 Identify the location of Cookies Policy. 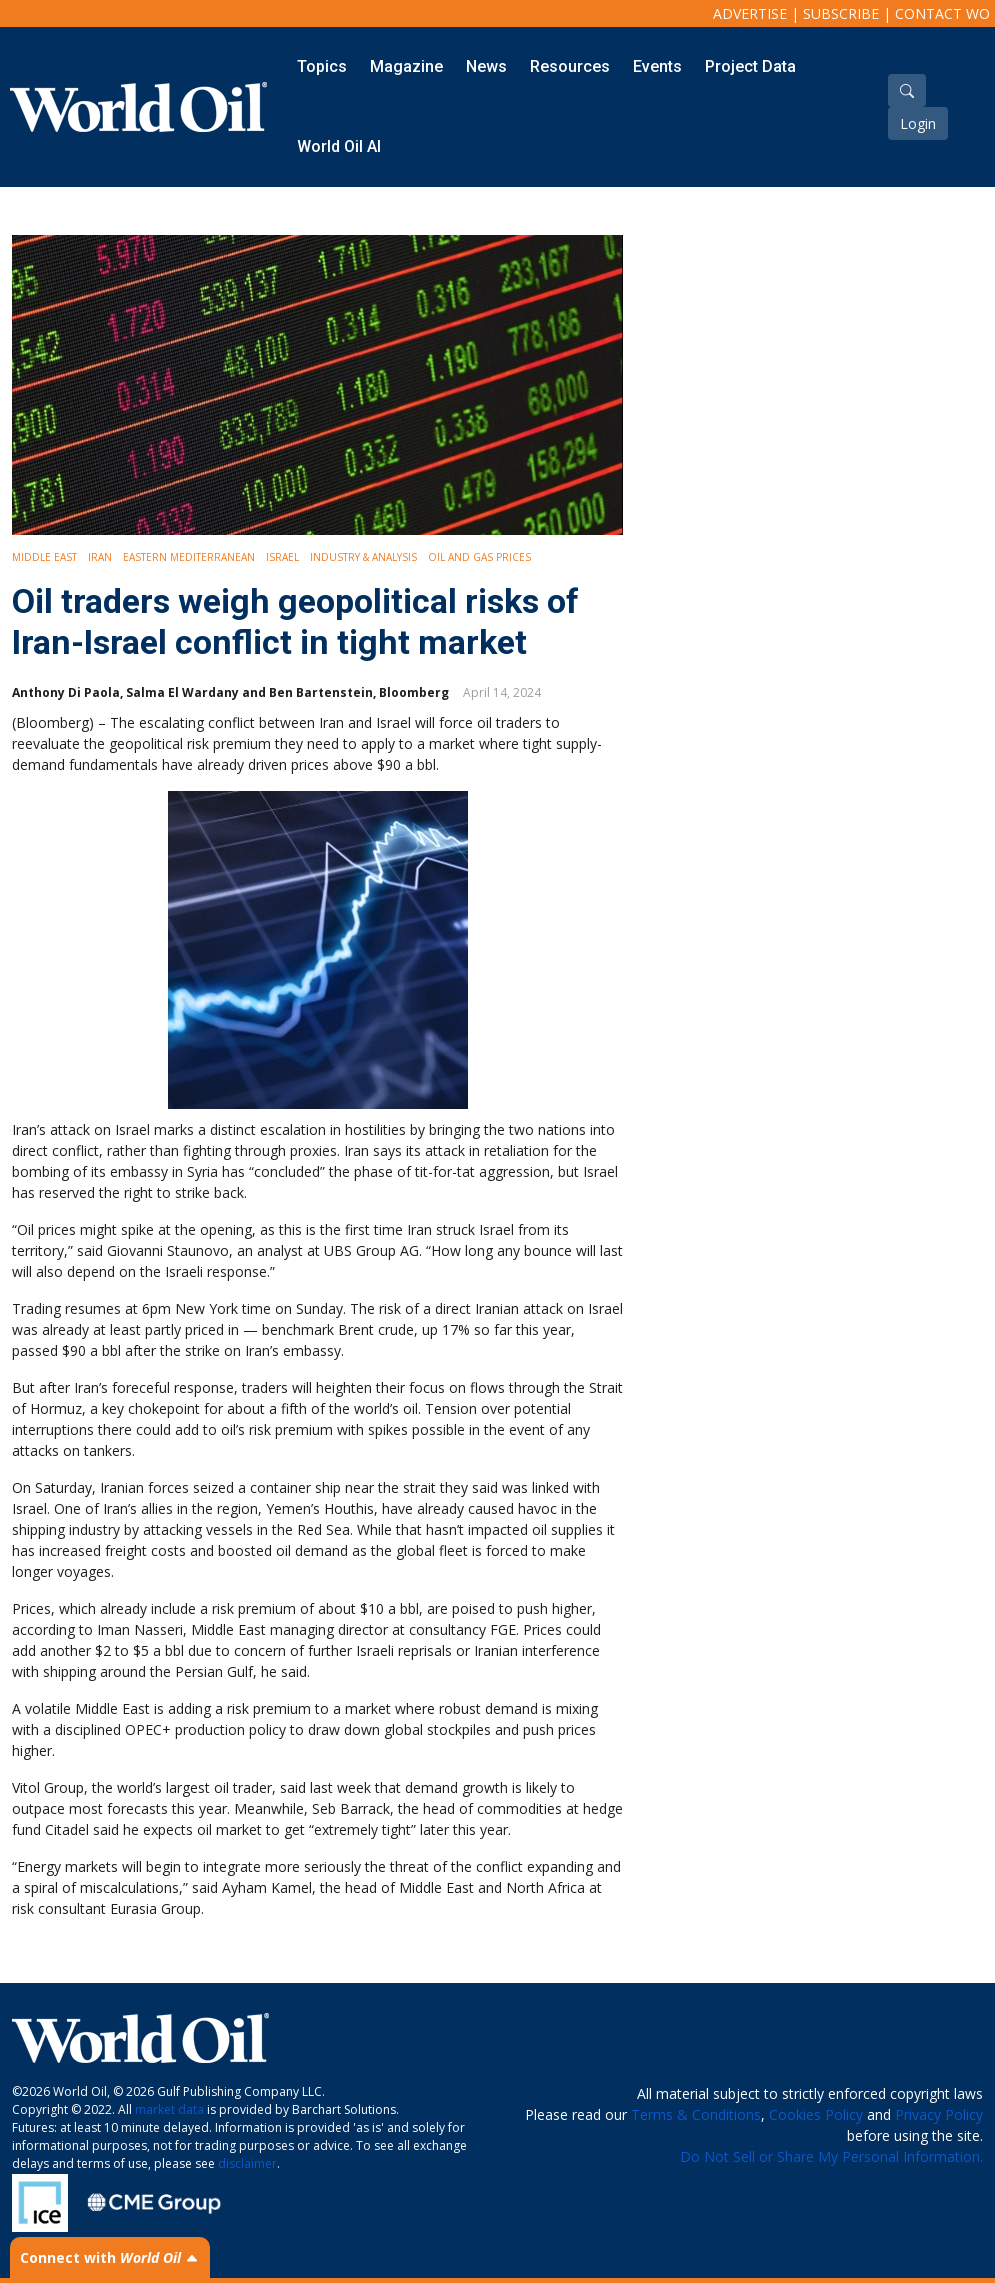
(816, 2114).